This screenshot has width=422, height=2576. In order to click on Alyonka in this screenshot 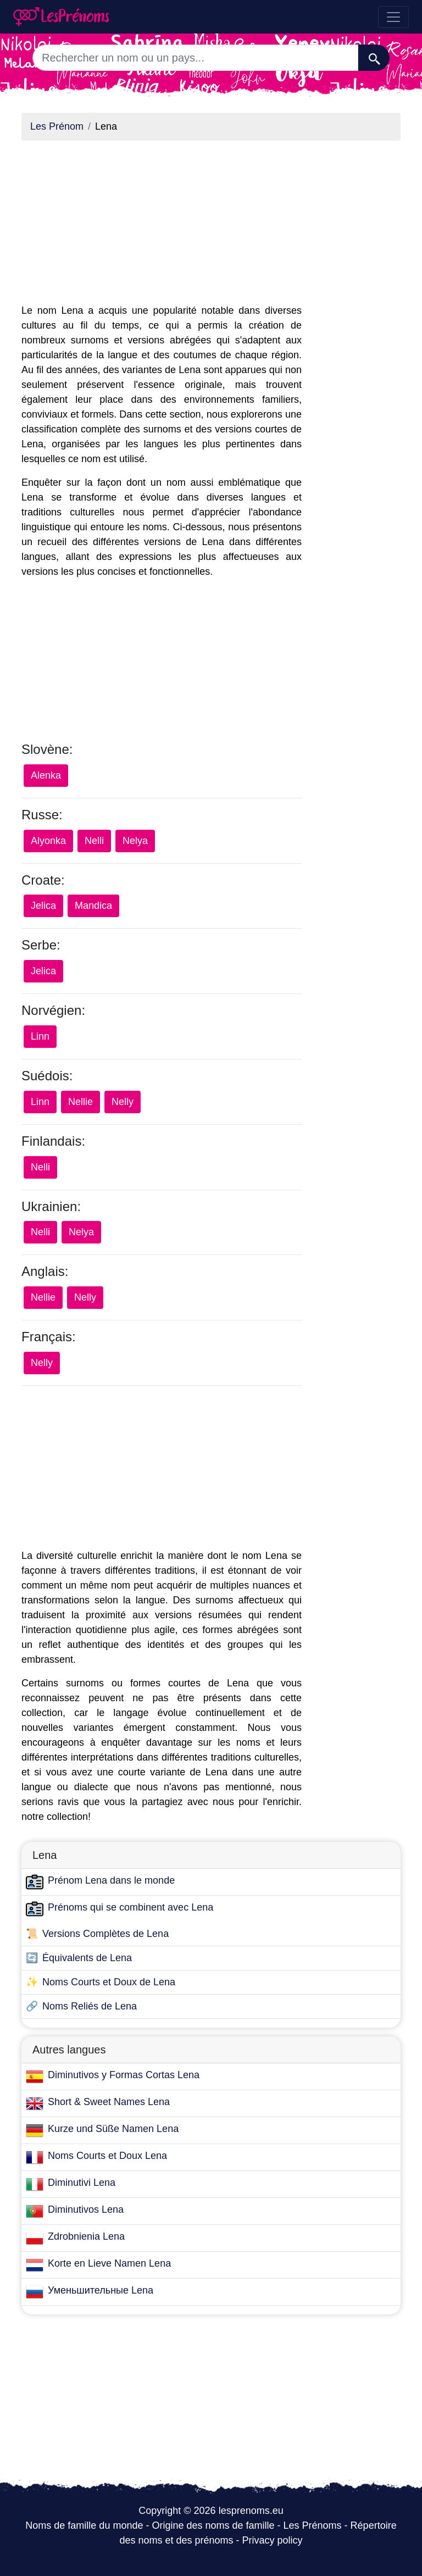, I will do `click(48, 840)`.